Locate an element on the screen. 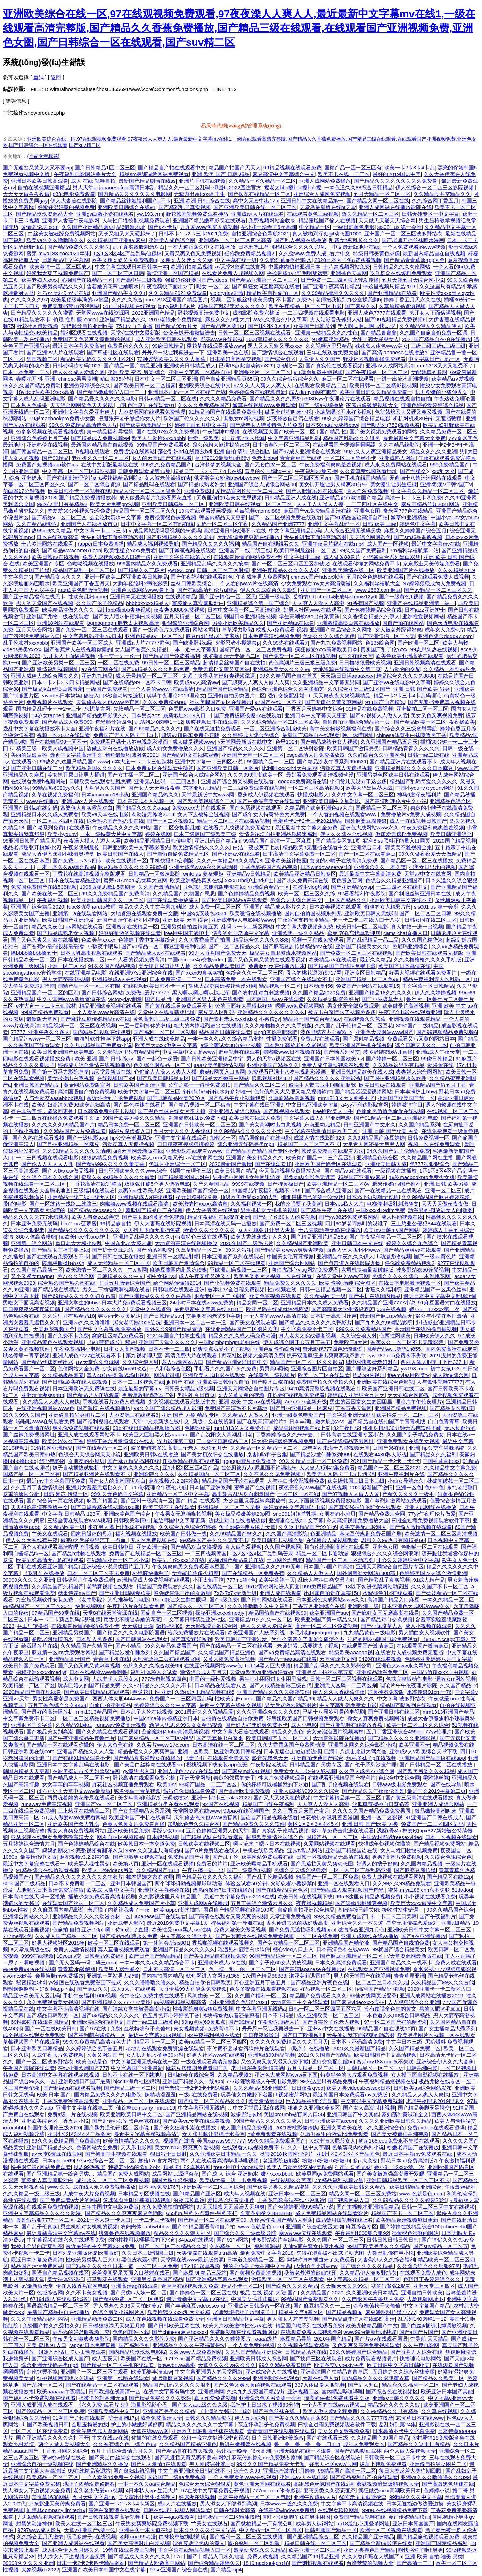 Image resolution: width=482 pixels, height=2576 pixels. 久久精品国产1314 is located at coordinates (157, 1870).